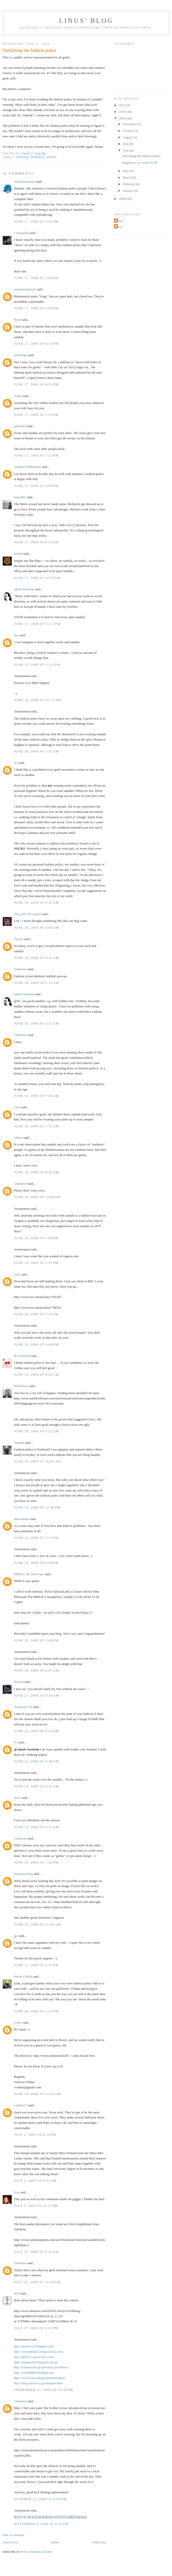 The width and height of the screenshot is (172, 2576). Describe the element at coordinates (128, 131) in the screenshot. I see `October` at that location.